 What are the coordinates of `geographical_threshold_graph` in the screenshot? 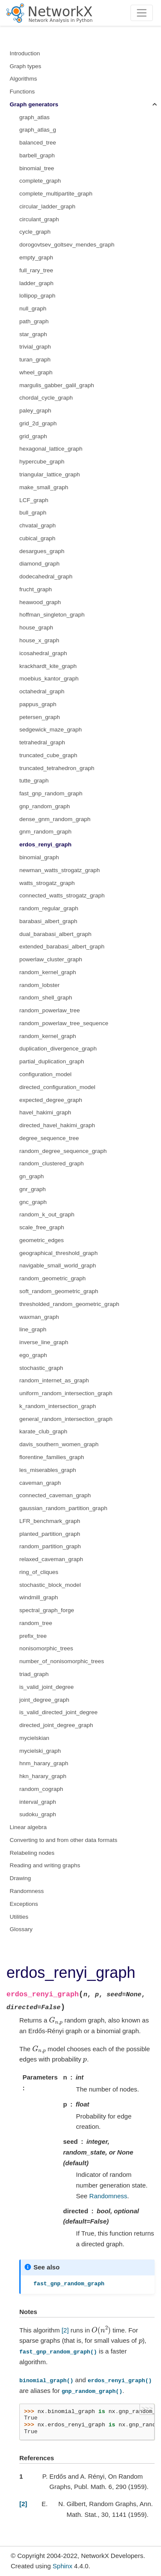 It's located at (58, 1253).